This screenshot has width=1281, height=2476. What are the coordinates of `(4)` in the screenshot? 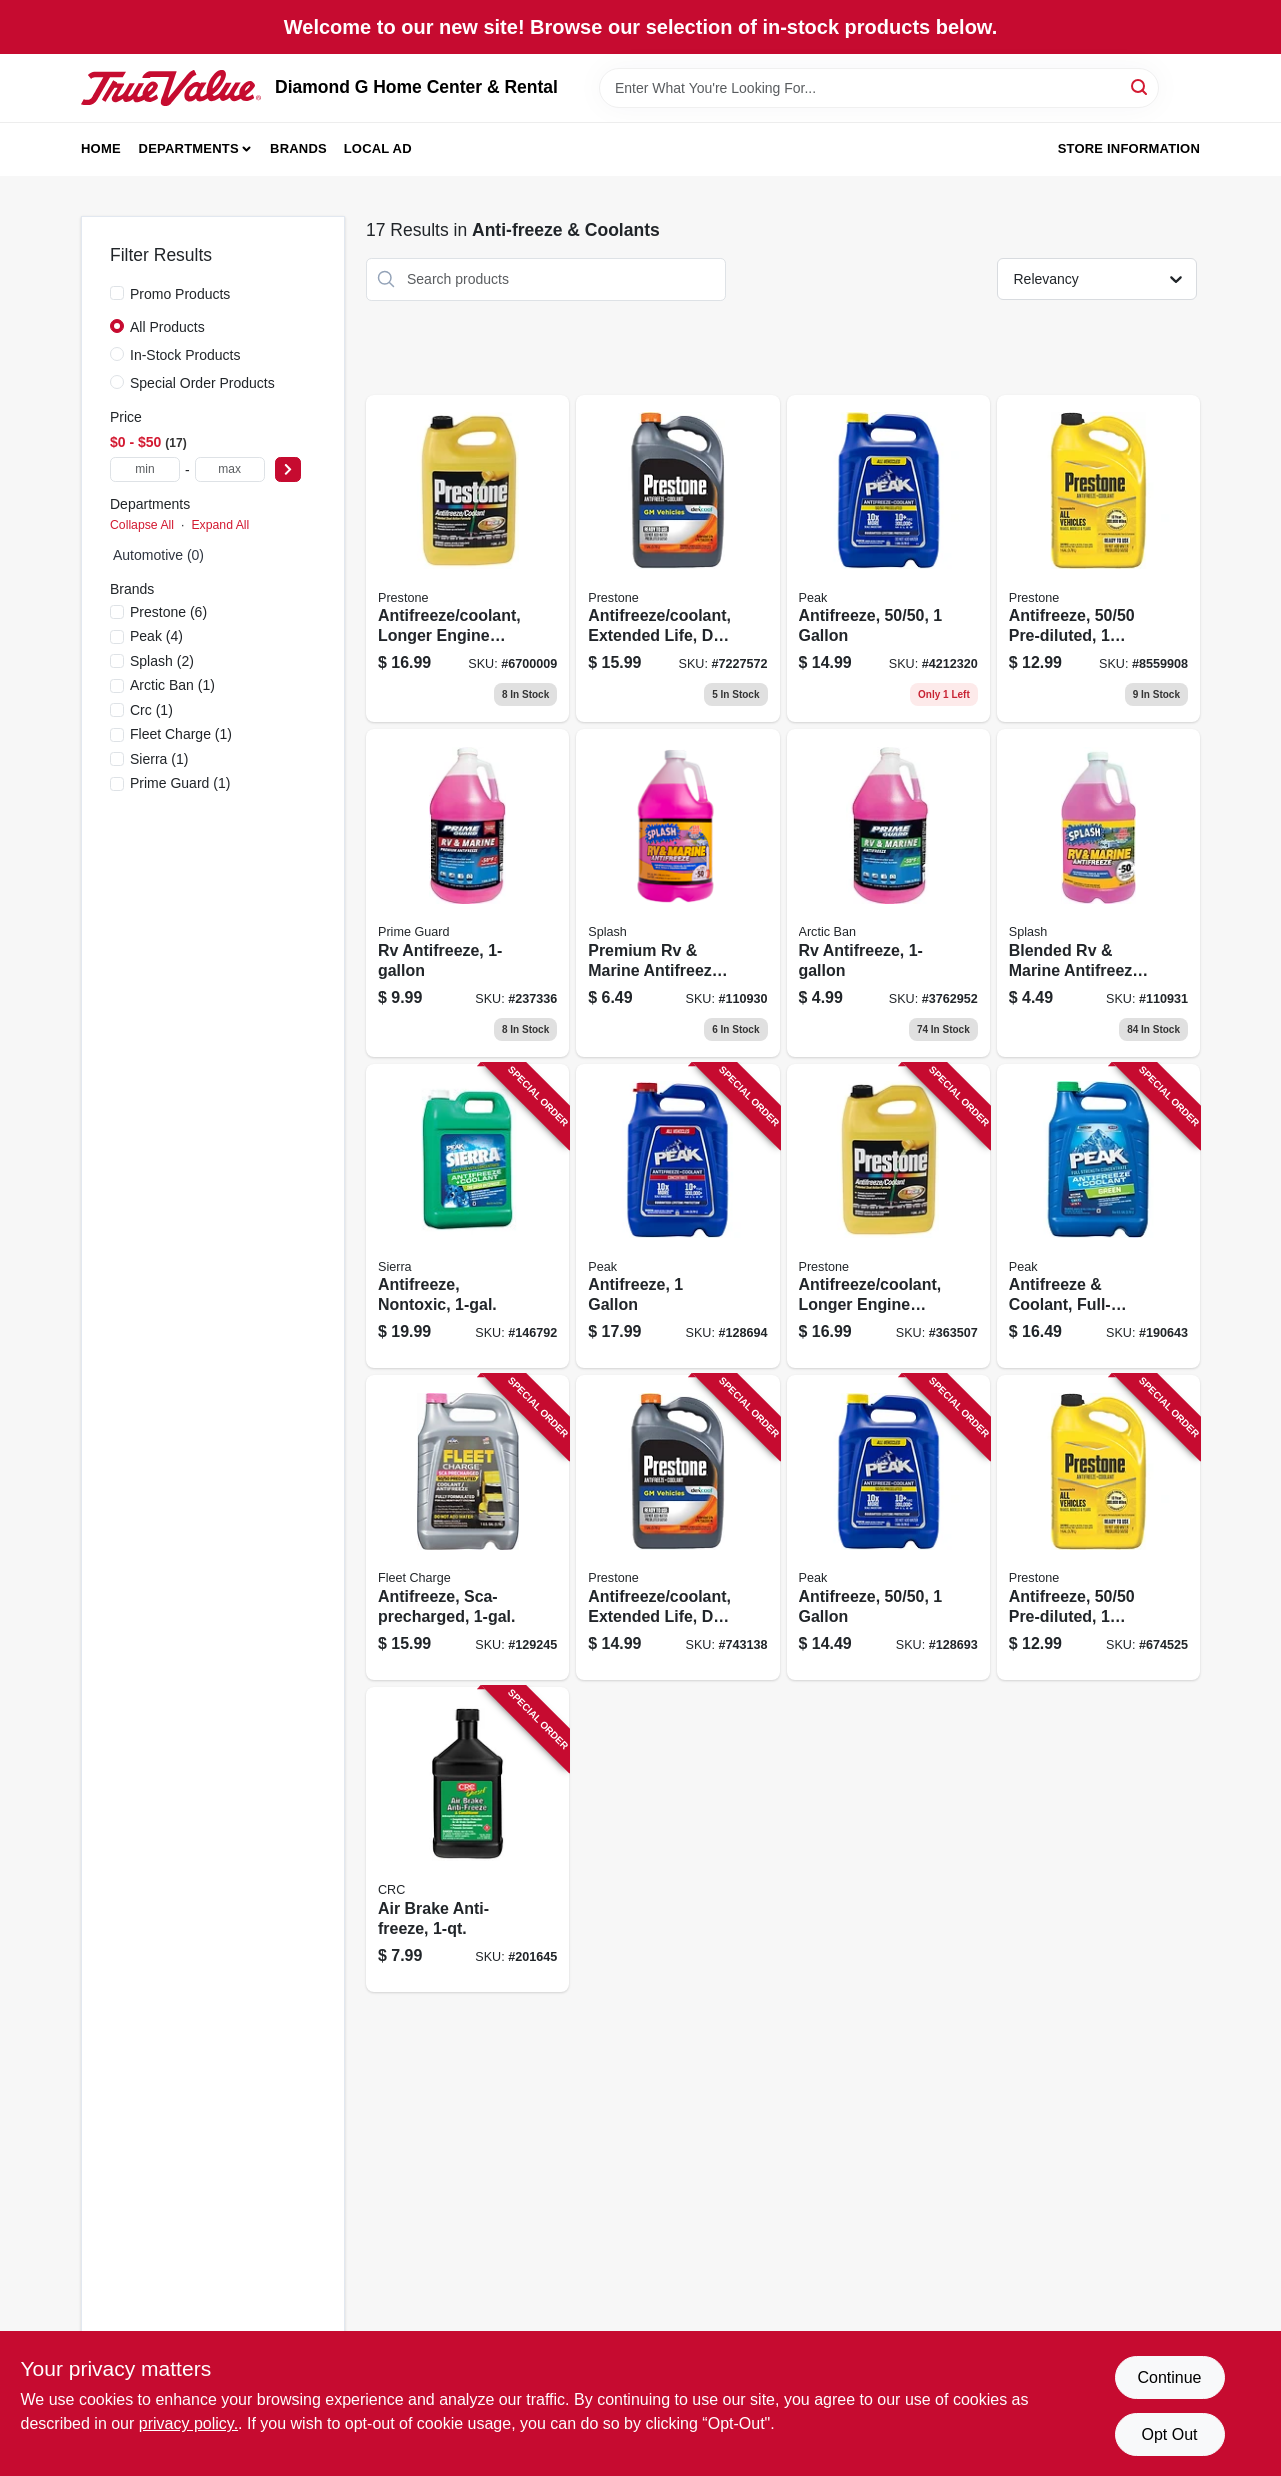 It's located at (156, 636).